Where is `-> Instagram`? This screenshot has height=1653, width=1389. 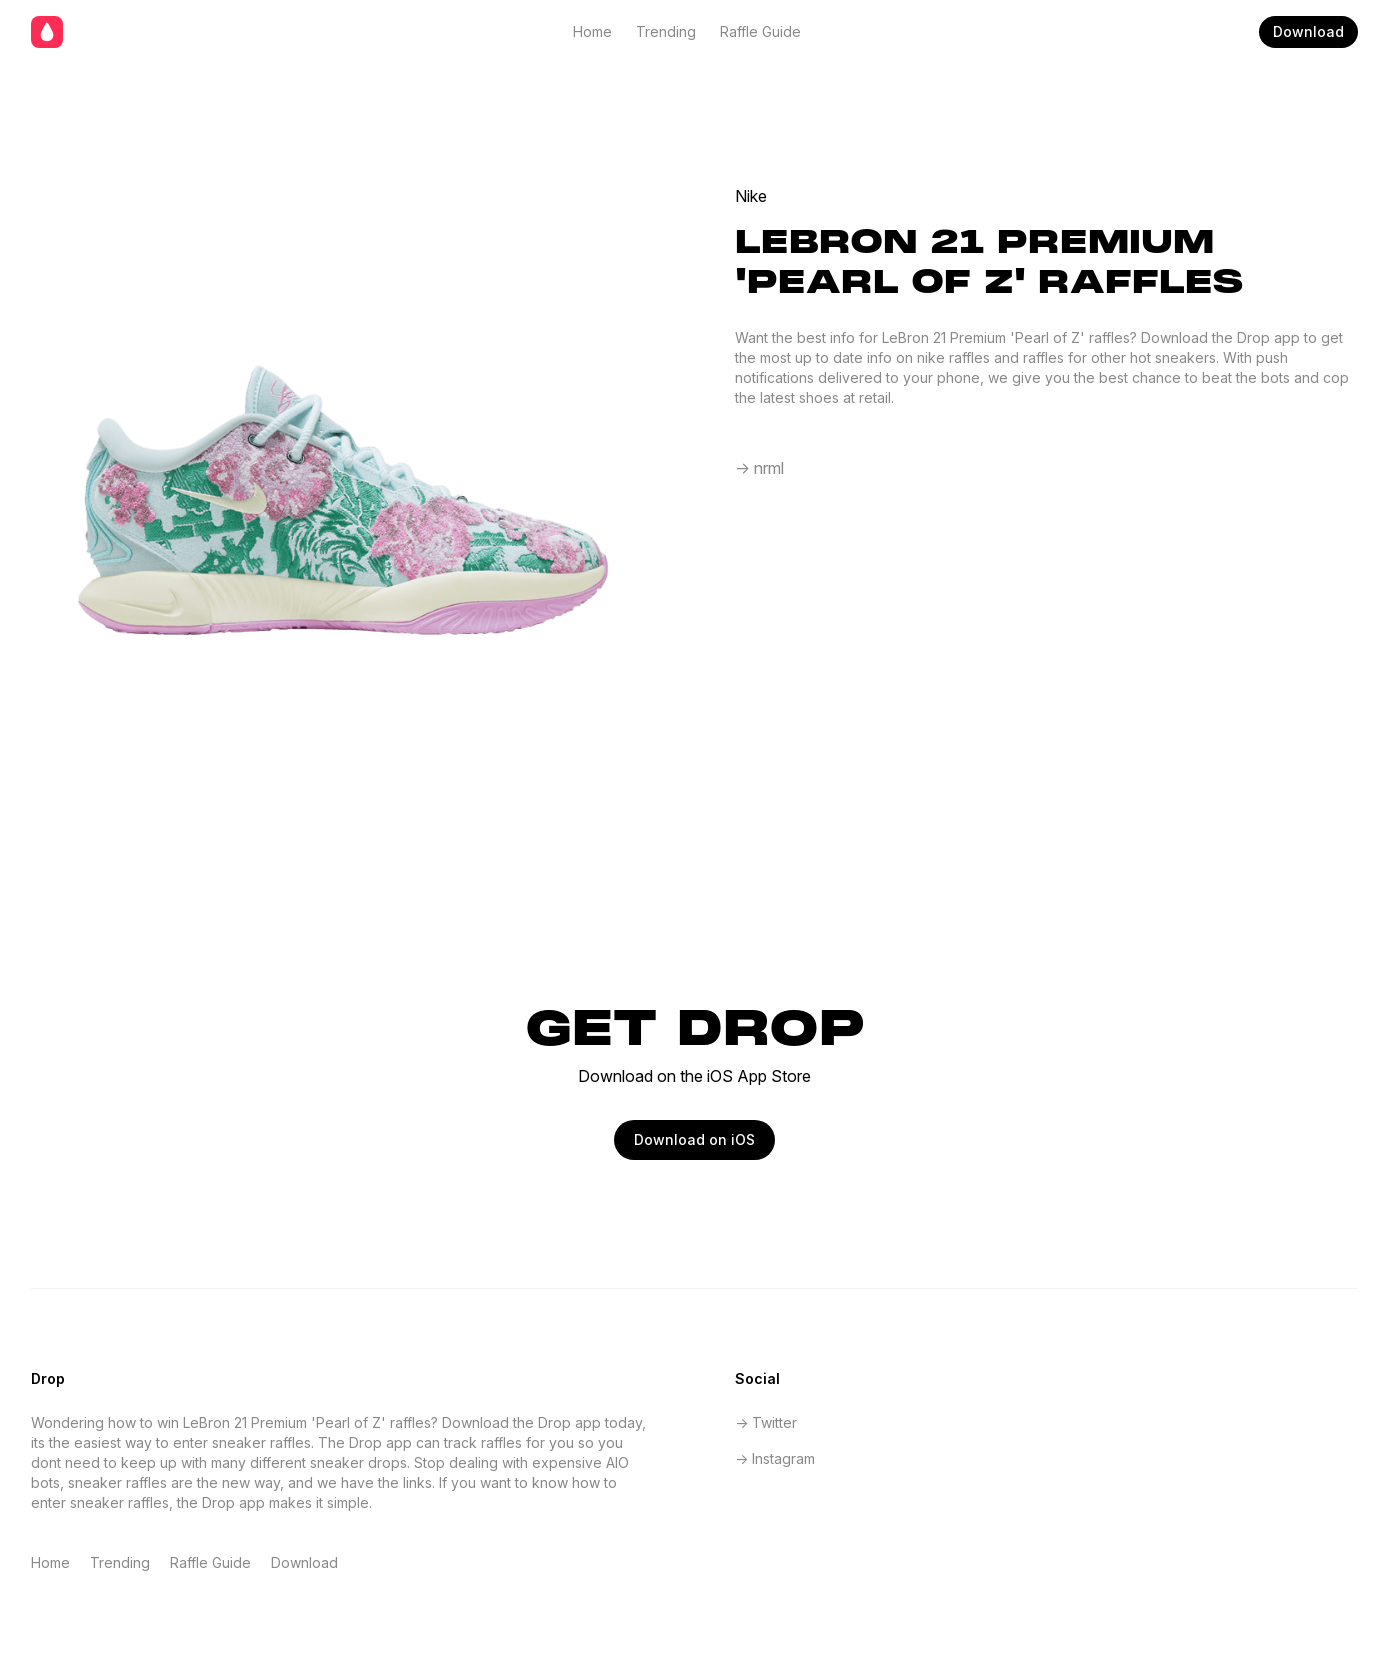 -> Instagram is located at coordinates (775, 1458).